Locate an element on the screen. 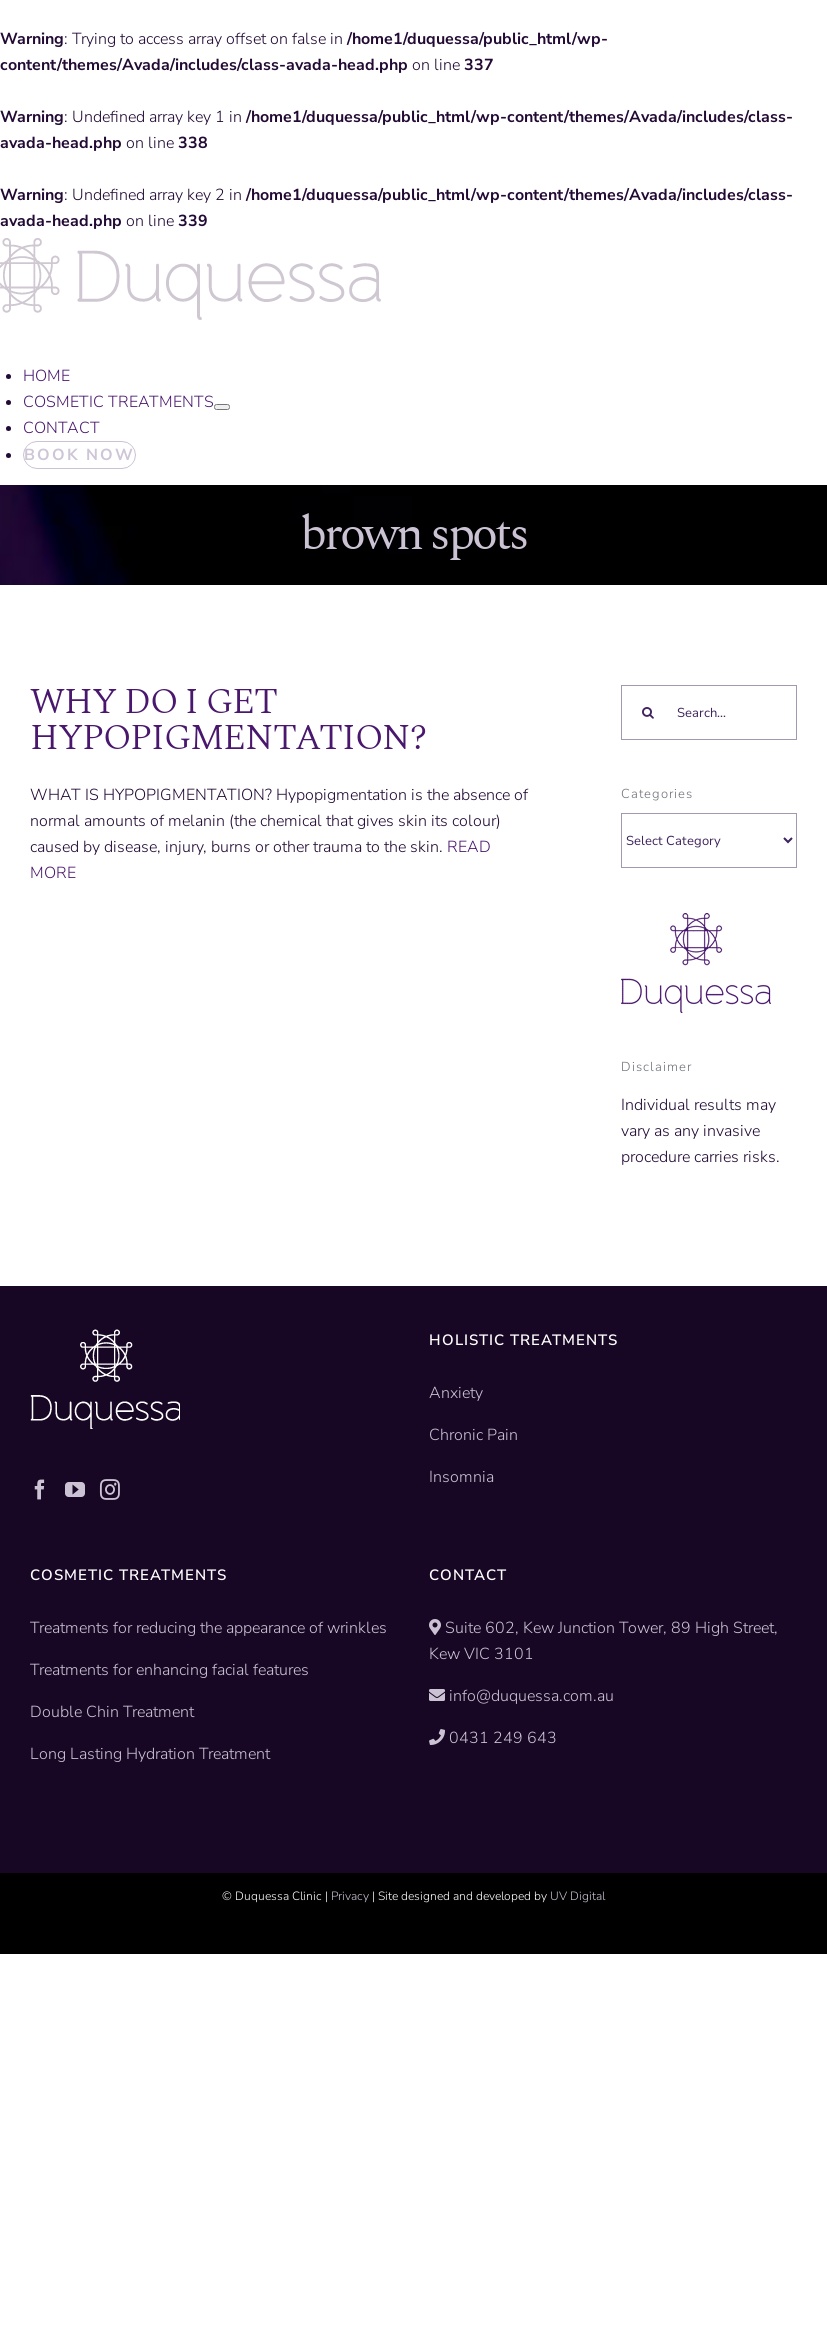 Image resolution: width=827 pixels, height=2325 pixels. [YouTube] is located at coordinates (75, 1490).